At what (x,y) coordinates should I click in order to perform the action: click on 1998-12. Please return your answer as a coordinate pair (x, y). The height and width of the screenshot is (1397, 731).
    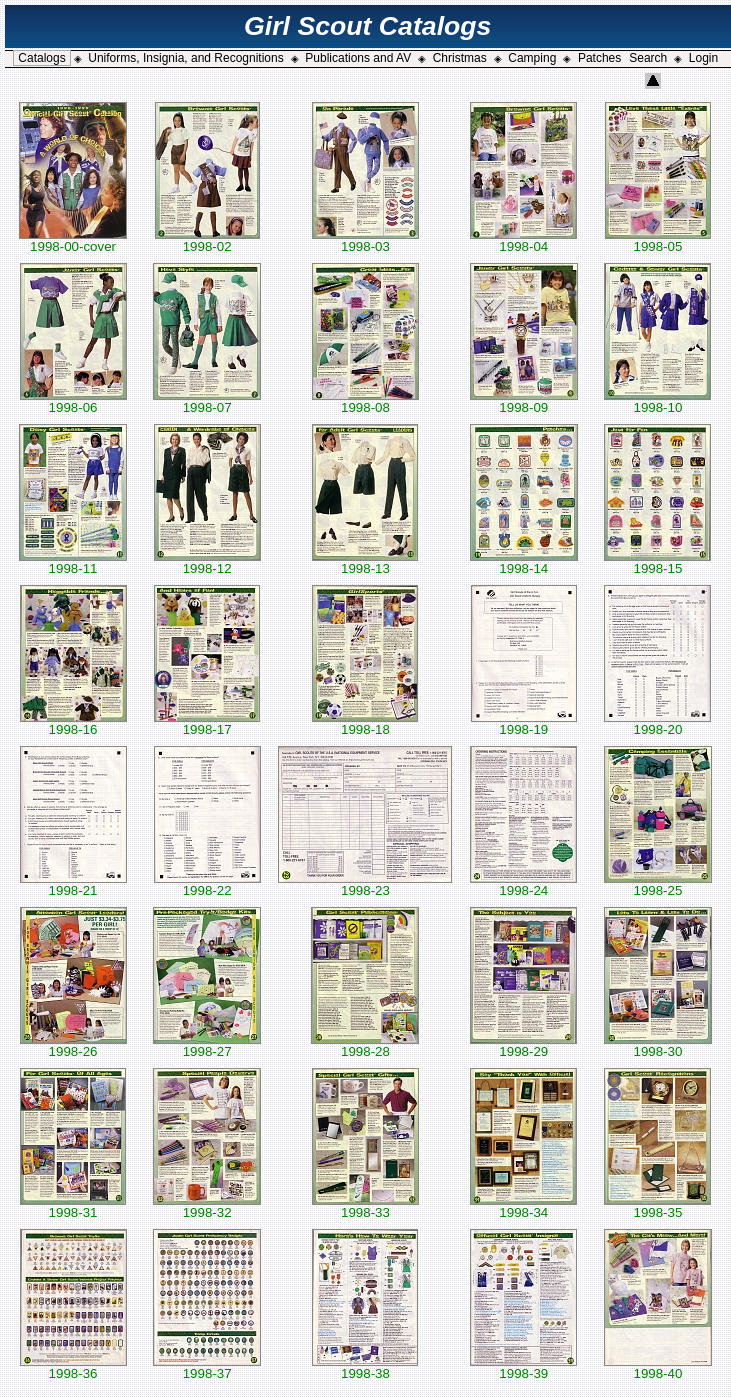
    Looking at the image, I should click on (207, 562).